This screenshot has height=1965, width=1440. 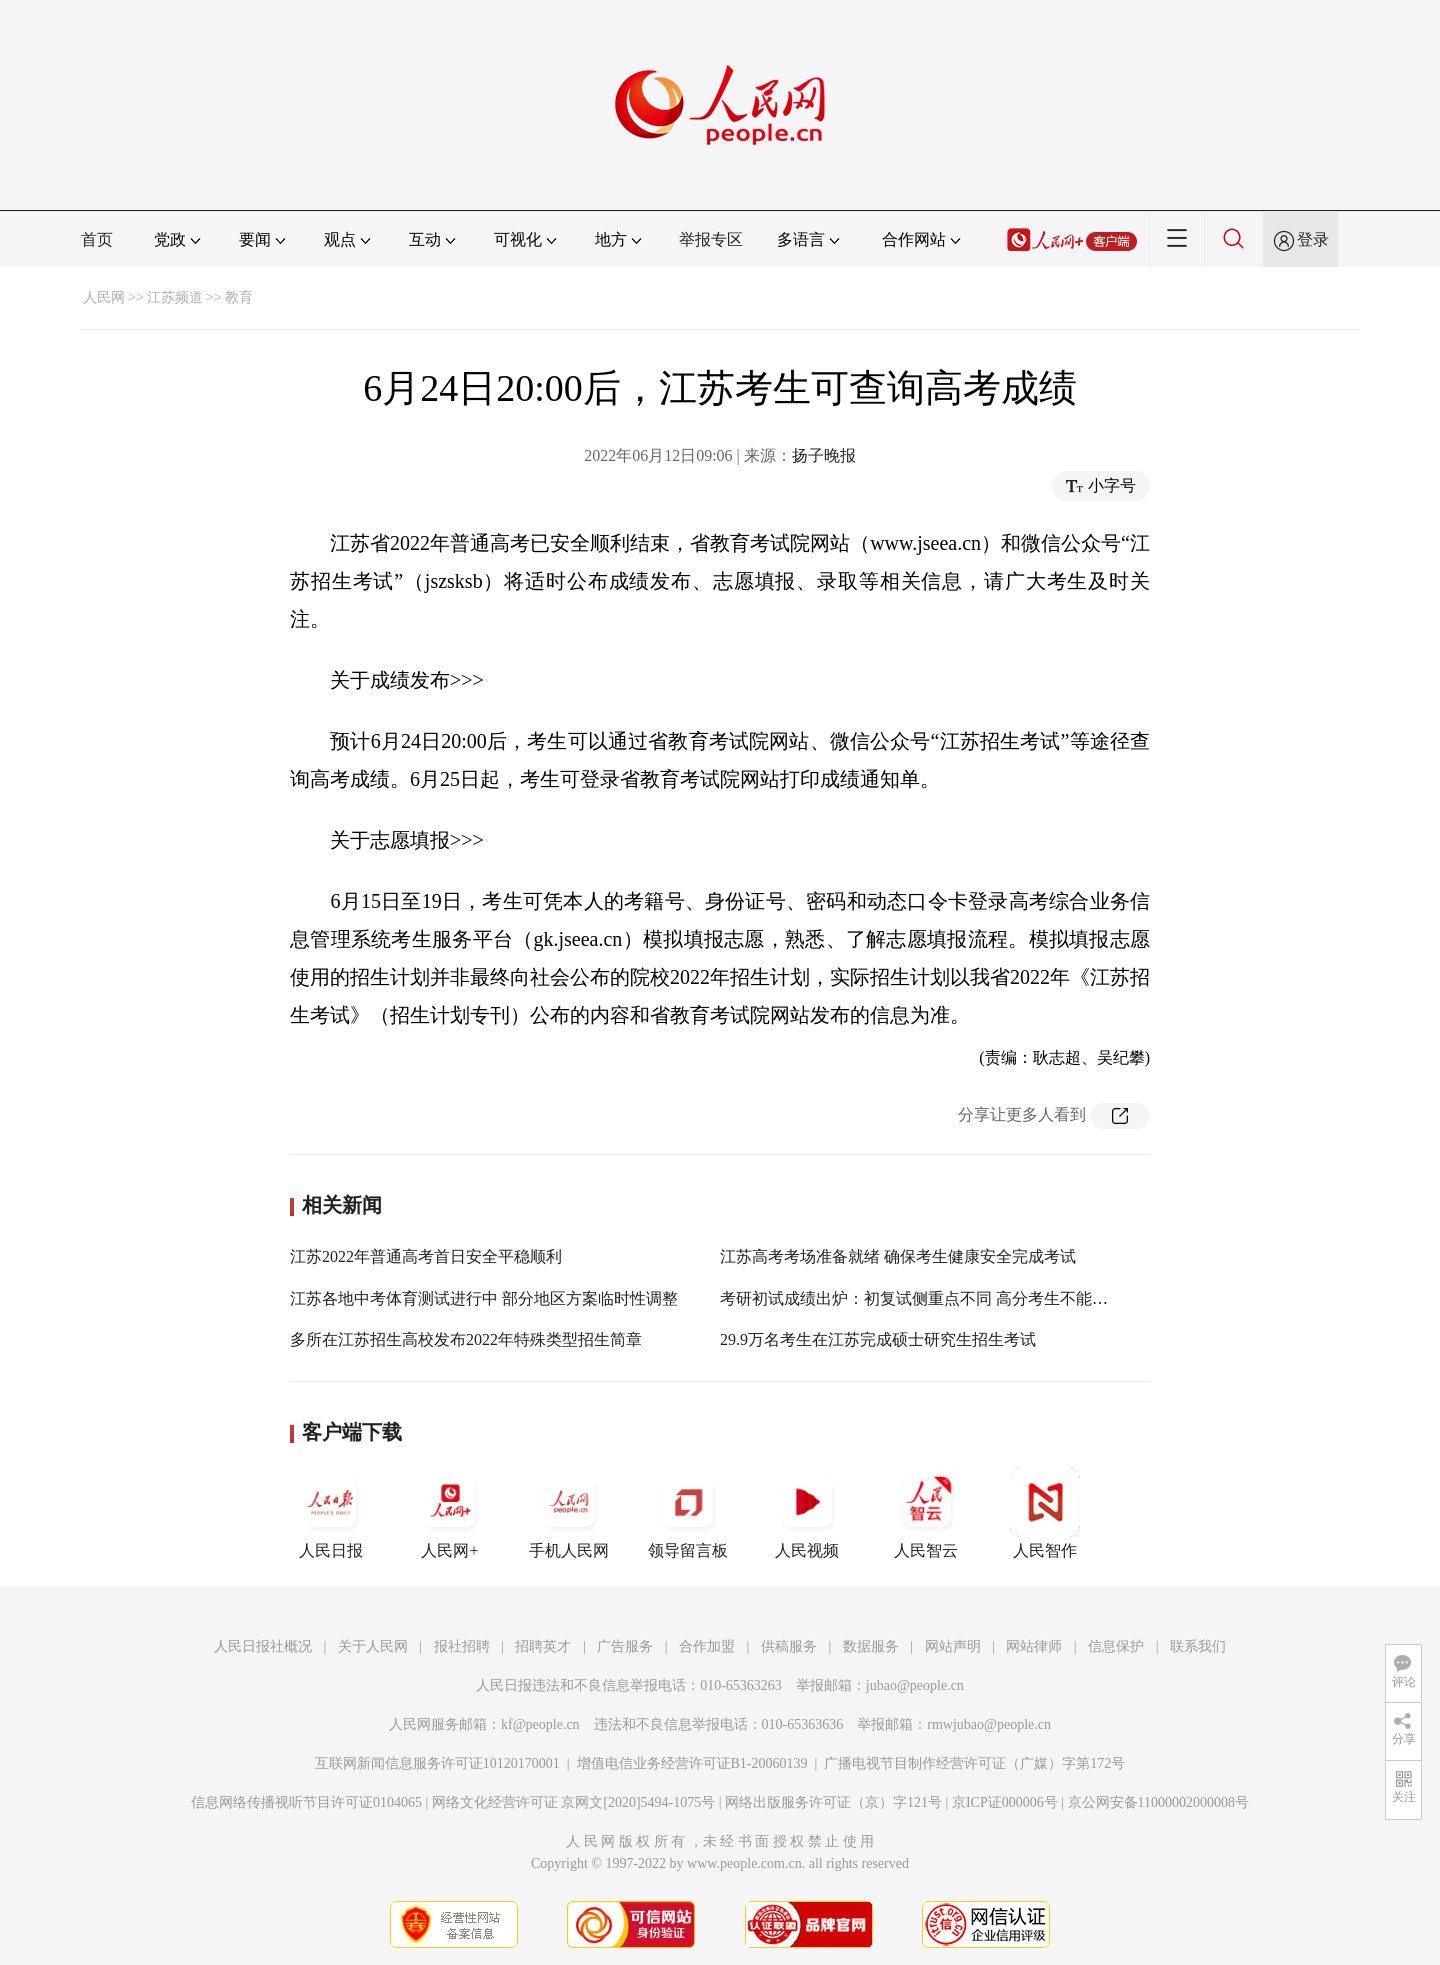 What do you see at coordinates (833, 1802) in the screenshot?
I see `网络出版服务许可证（京）字121号` at bounding box center [833, 1802].